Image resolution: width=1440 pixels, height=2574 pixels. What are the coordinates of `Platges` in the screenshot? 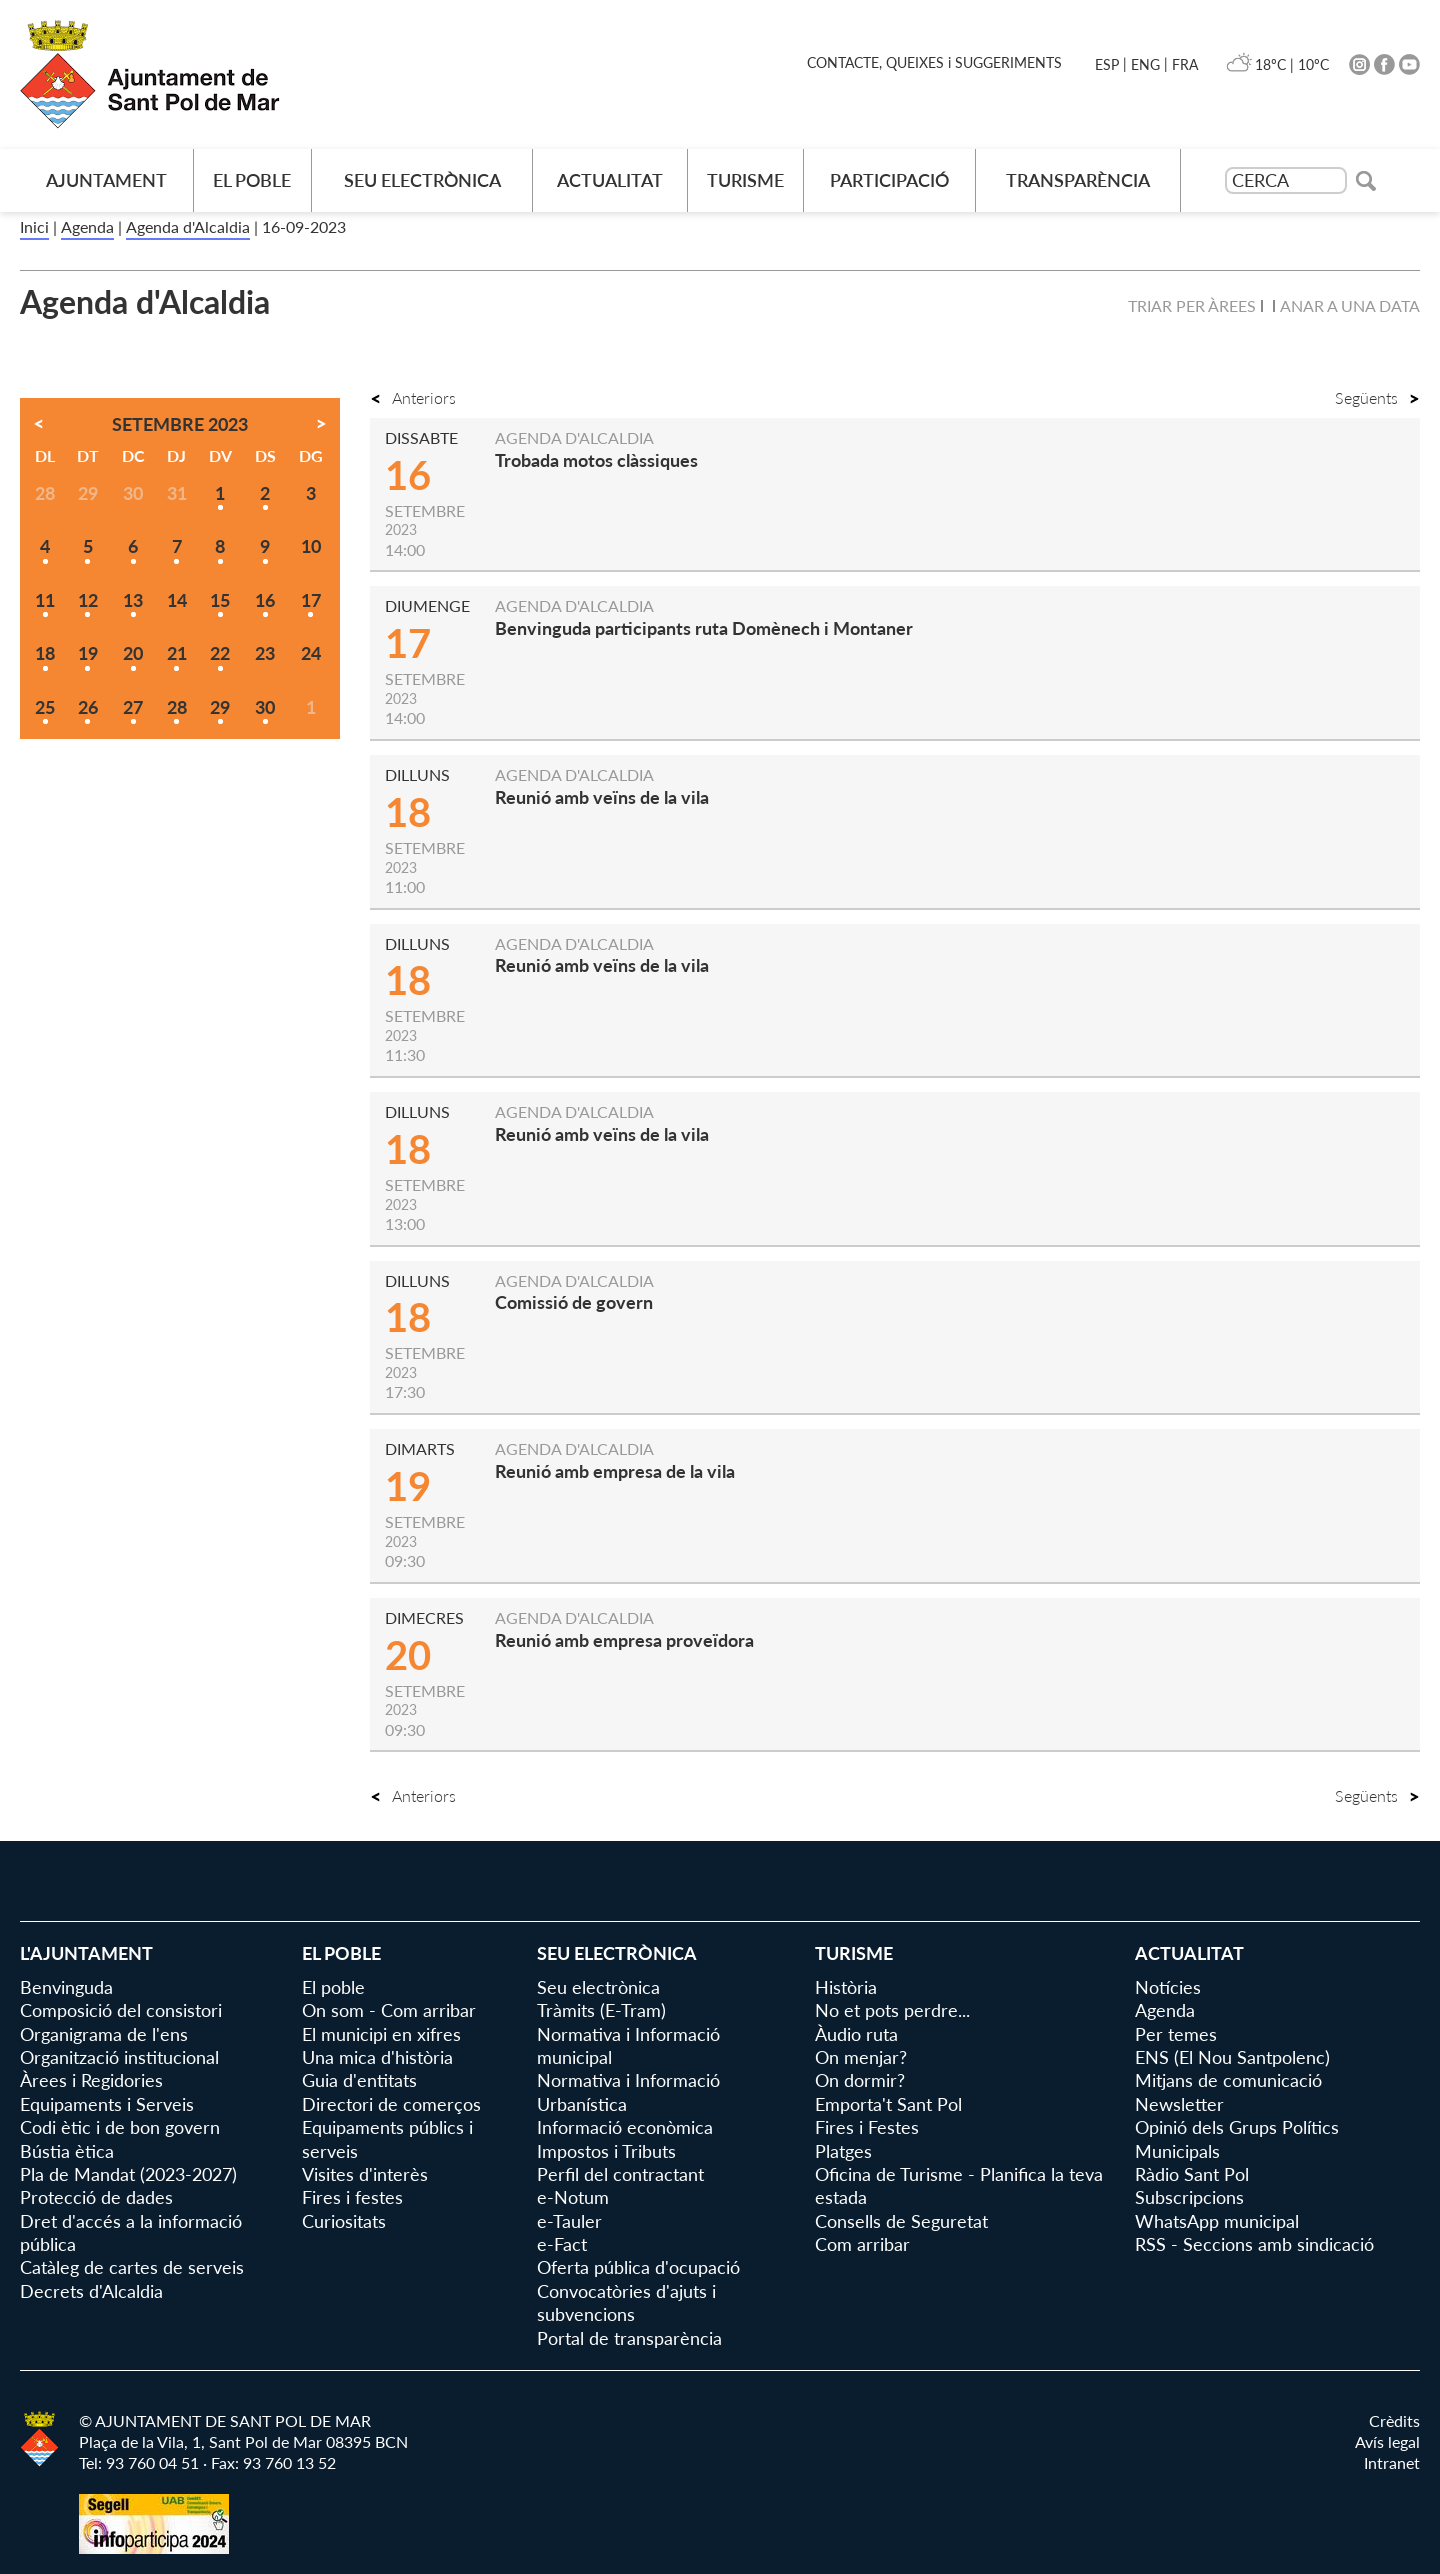 It's located at (843, 2151).